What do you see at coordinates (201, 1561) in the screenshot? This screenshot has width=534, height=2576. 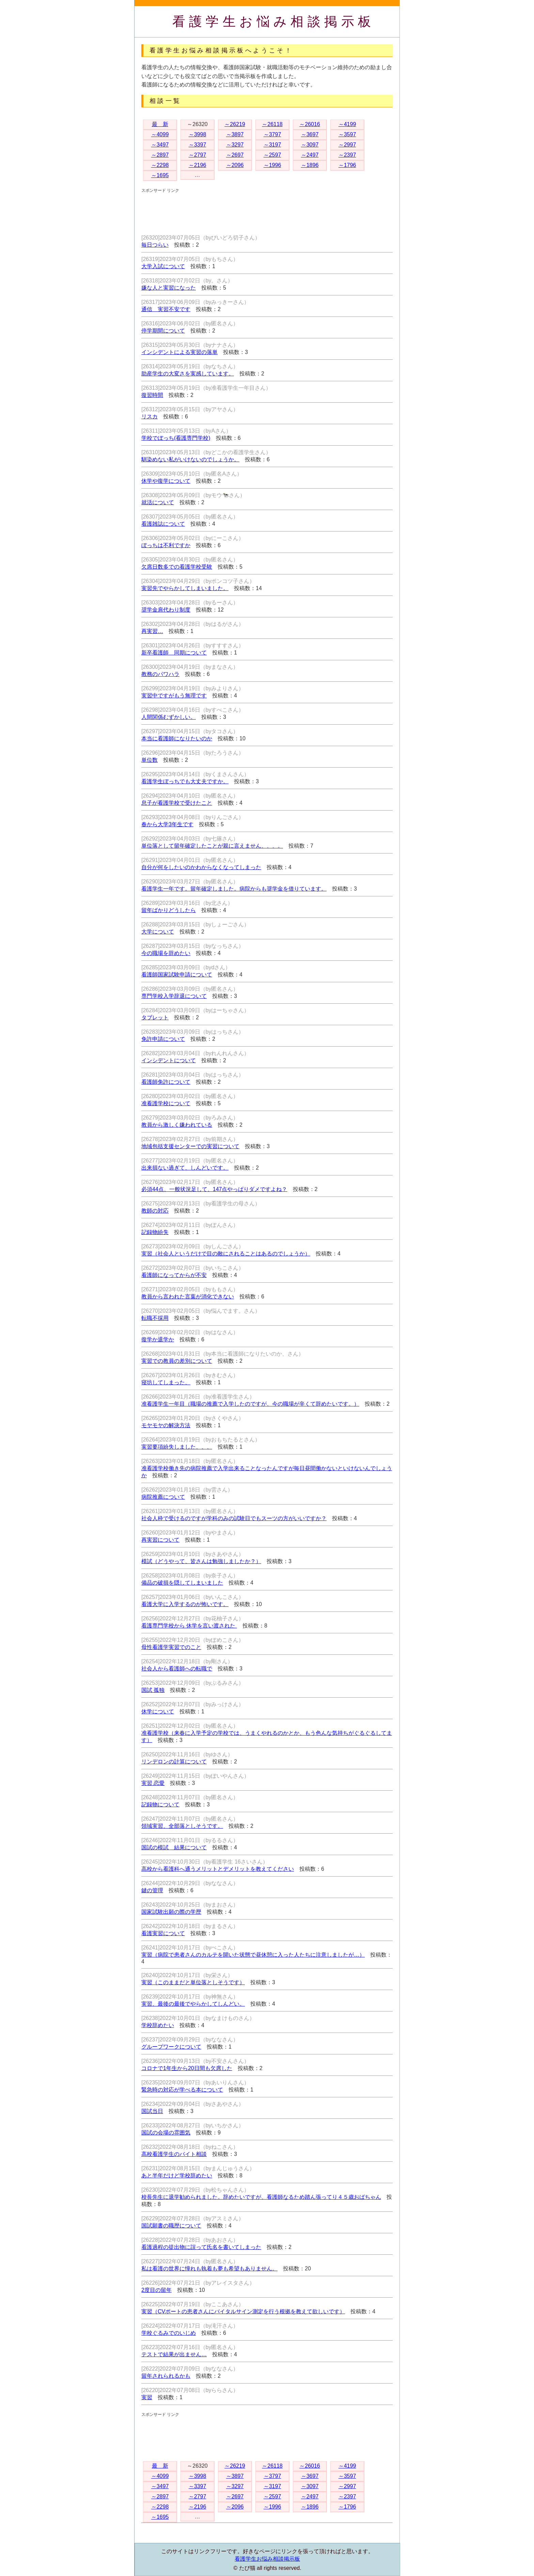 I see `模試（どうやって、皆さんは勉強しましたか？）` at bounding box center [201, 1561].